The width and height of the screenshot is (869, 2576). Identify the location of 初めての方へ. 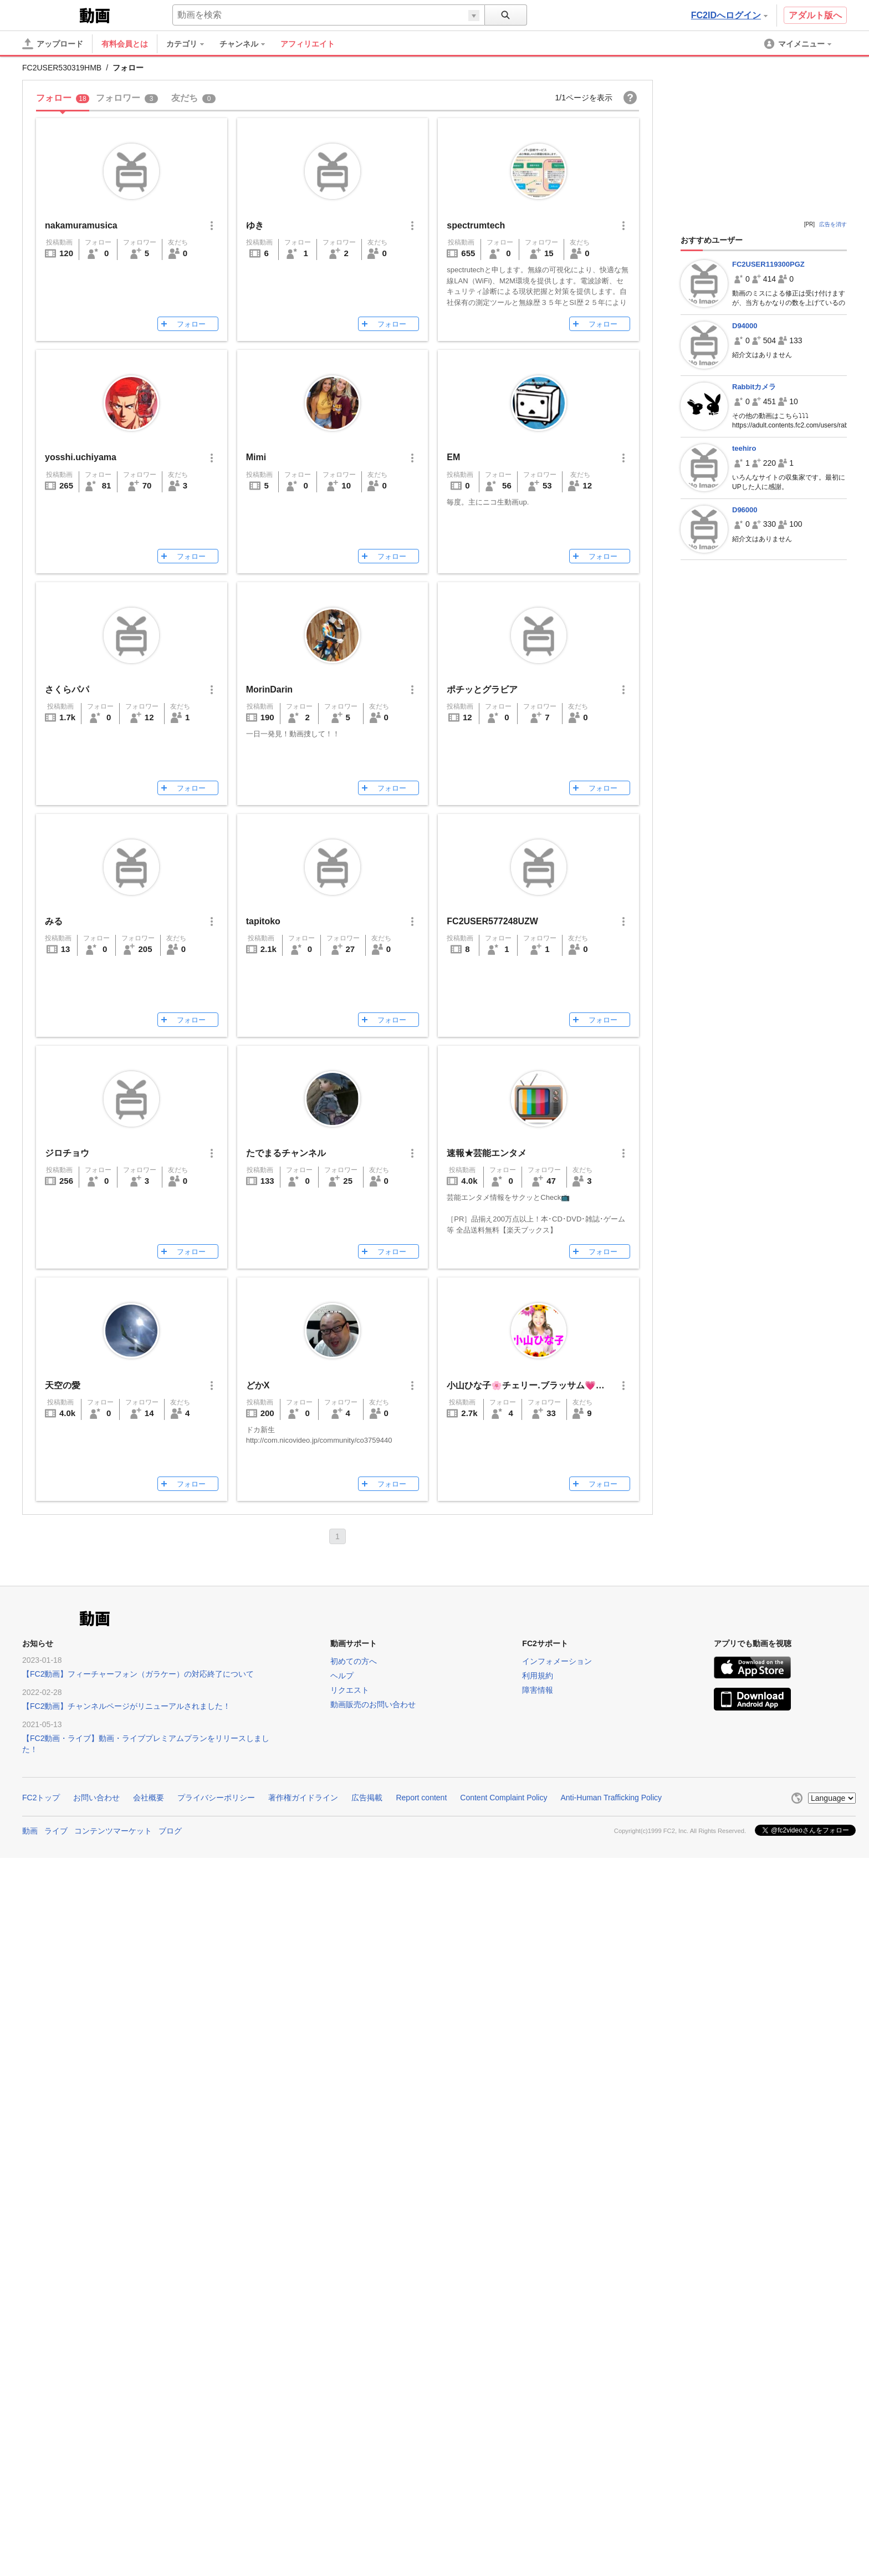
(353, 1661).